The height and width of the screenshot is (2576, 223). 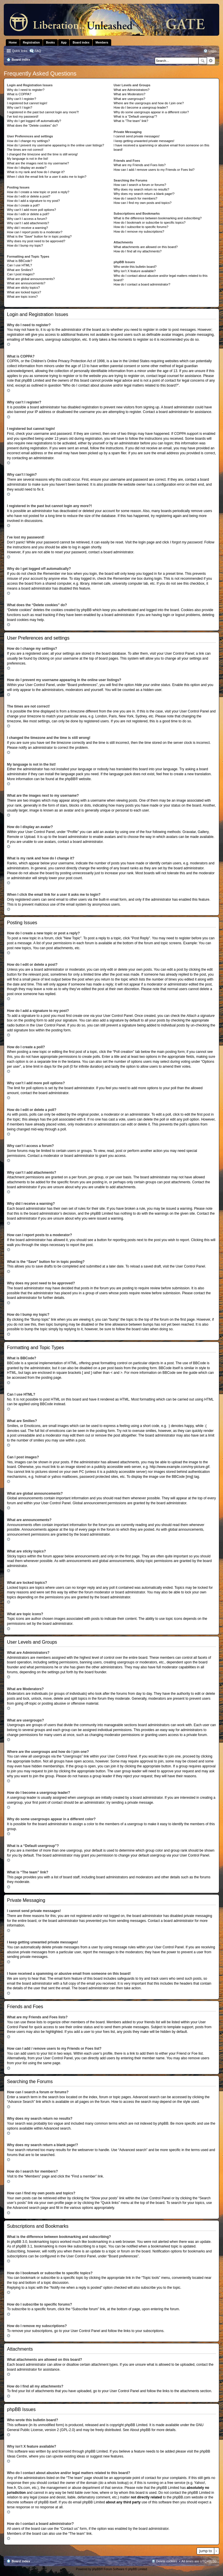 What do you see at coordinates (28, 214) in the screenshot?
I see `How do I edit or delete a poll?` at bounding box center [28, 214].